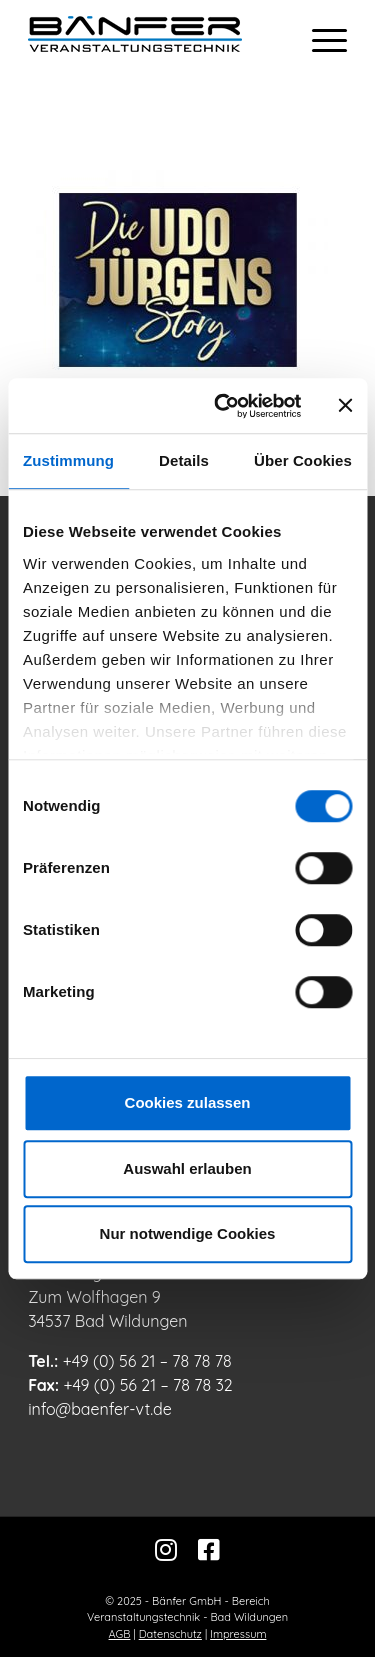  I want to click on [Menü], so click(319, 40).